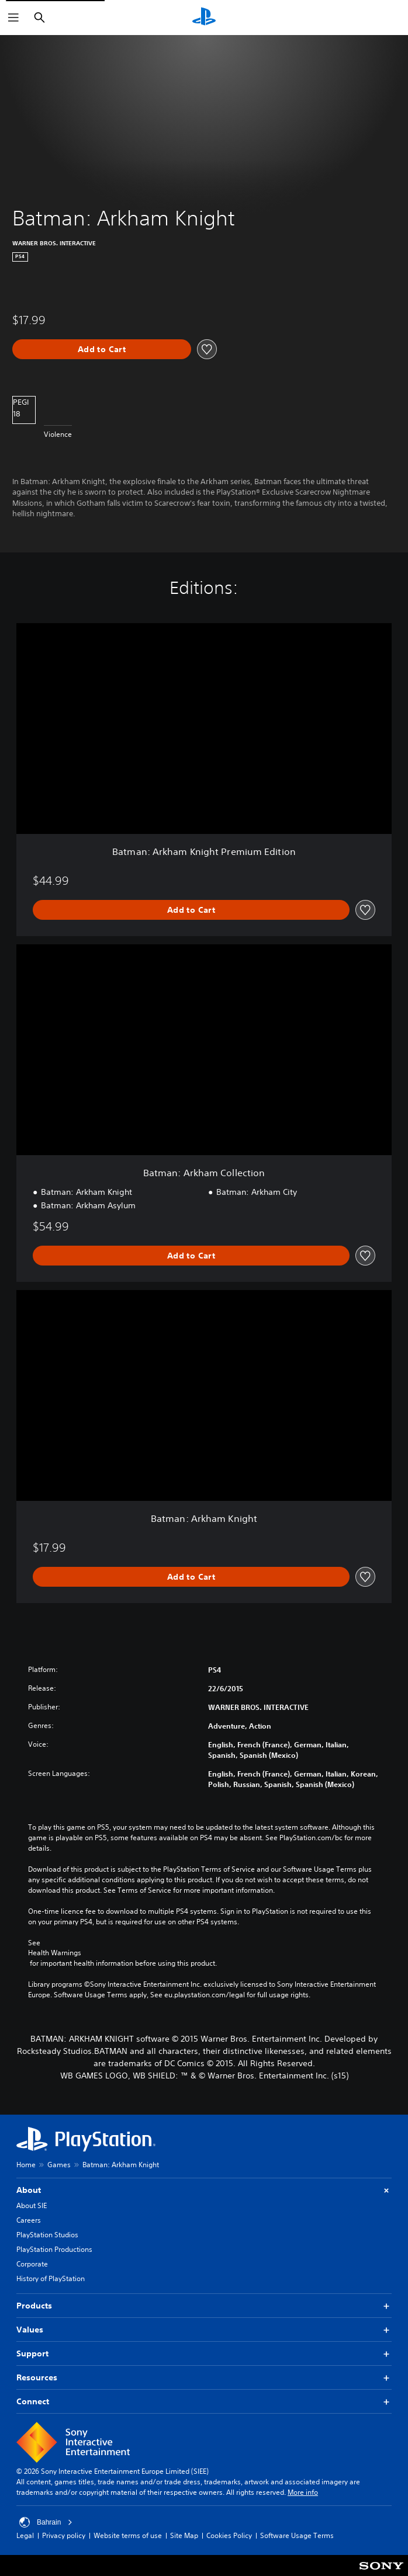 The image size is (408, 2576). What do you see at coordinates (54, 1953) in the screenshot?
I see `Health Warnings` at bounding box center [54, 1953].